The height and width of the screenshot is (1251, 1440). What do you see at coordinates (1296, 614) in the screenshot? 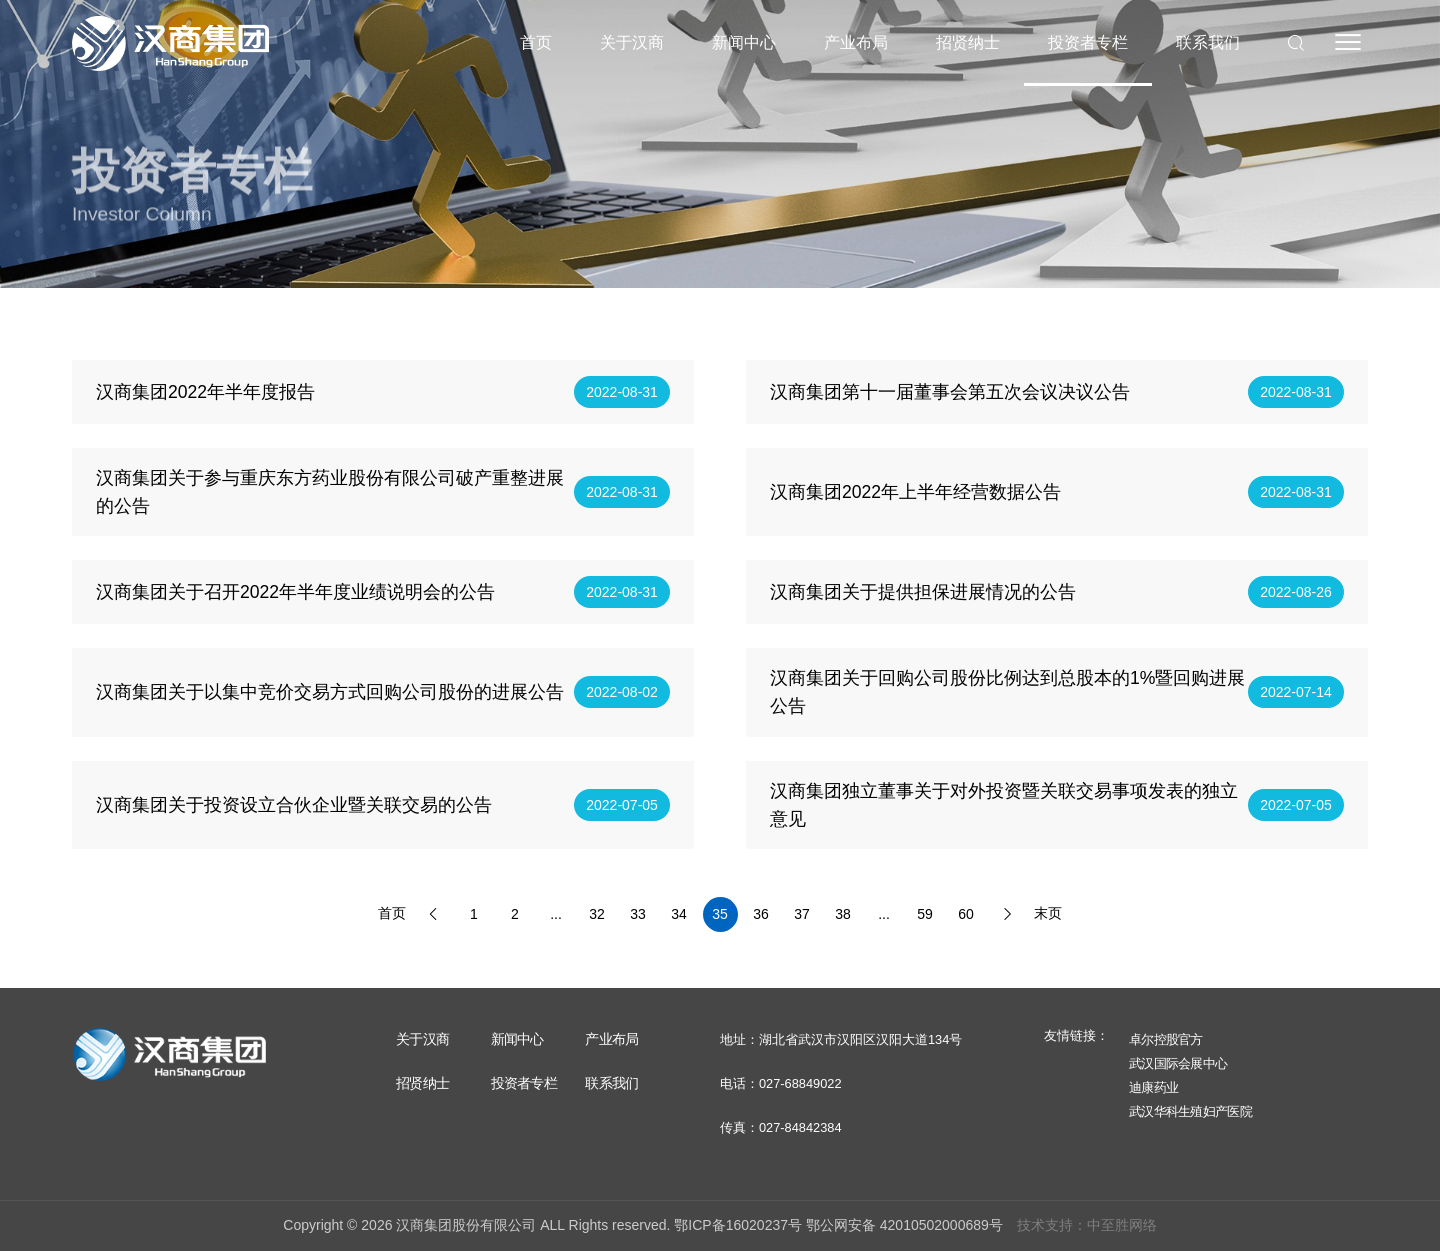
I see `2022-08-26` at bounding box center [1296, 614].